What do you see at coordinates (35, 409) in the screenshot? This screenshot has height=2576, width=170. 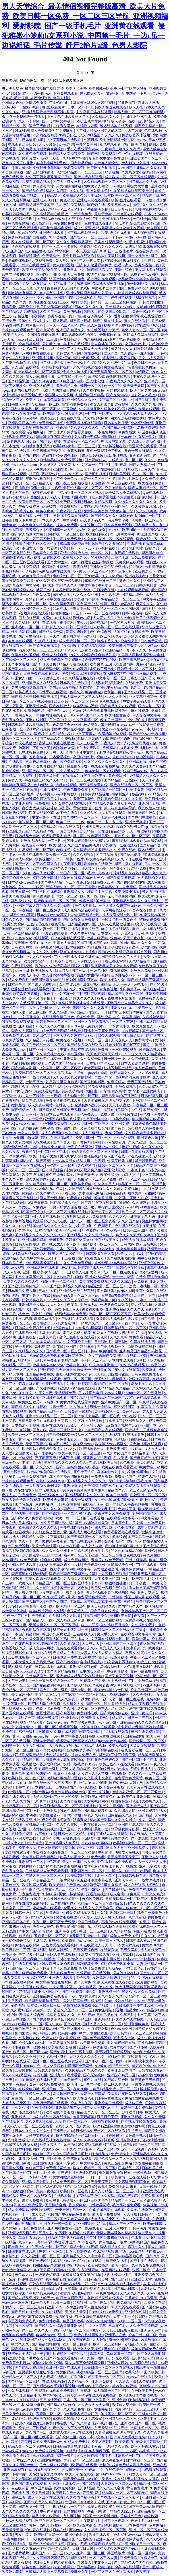 I see `国产人妻精品一区二区三区不卡` at bounding box center [35, 409].